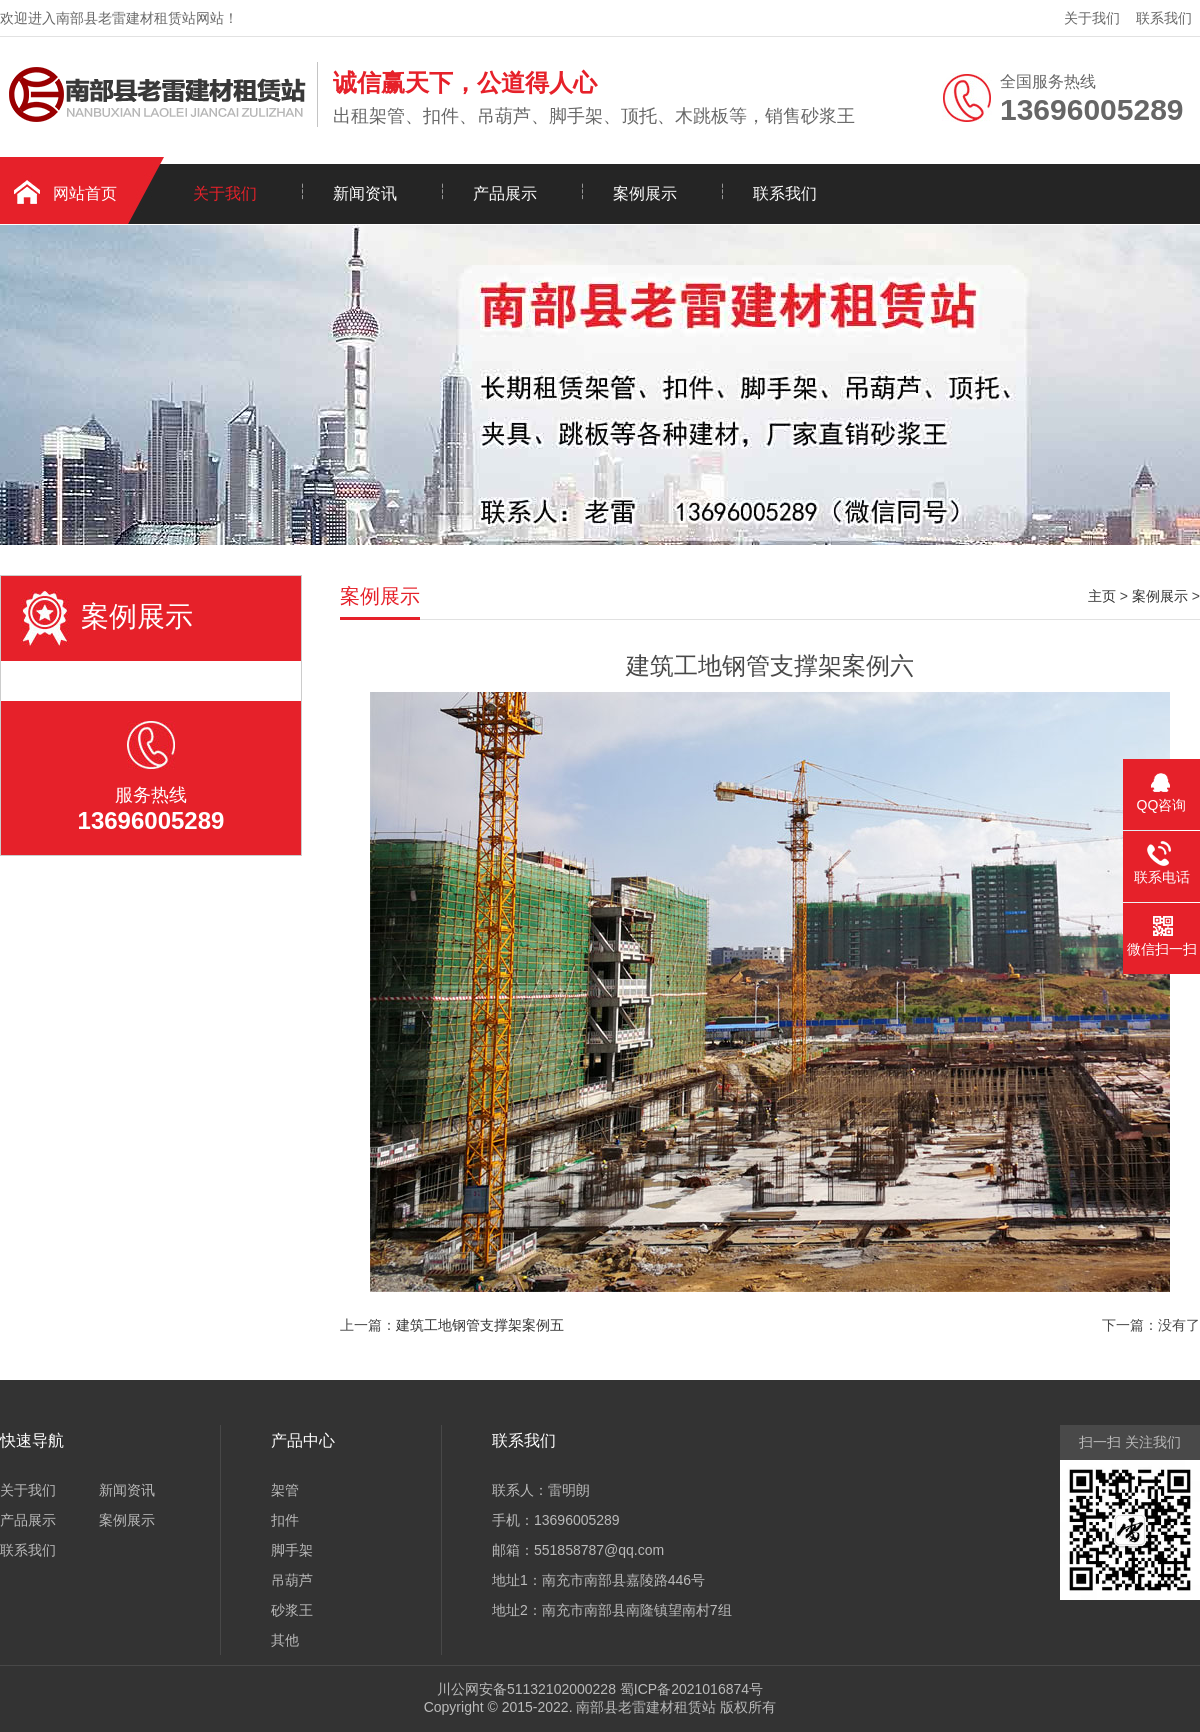  What do you see at coordinates (645, 193) in the screenshot?
I see `案例展示` at bounding box center [645, 193].